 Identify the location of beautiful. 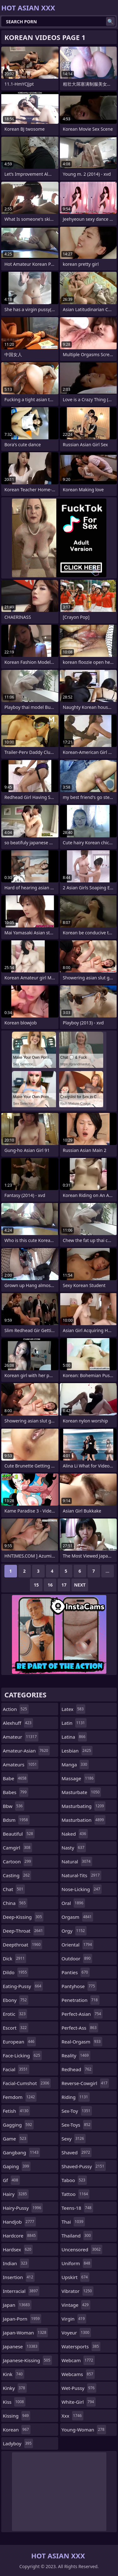
(19, 1833).